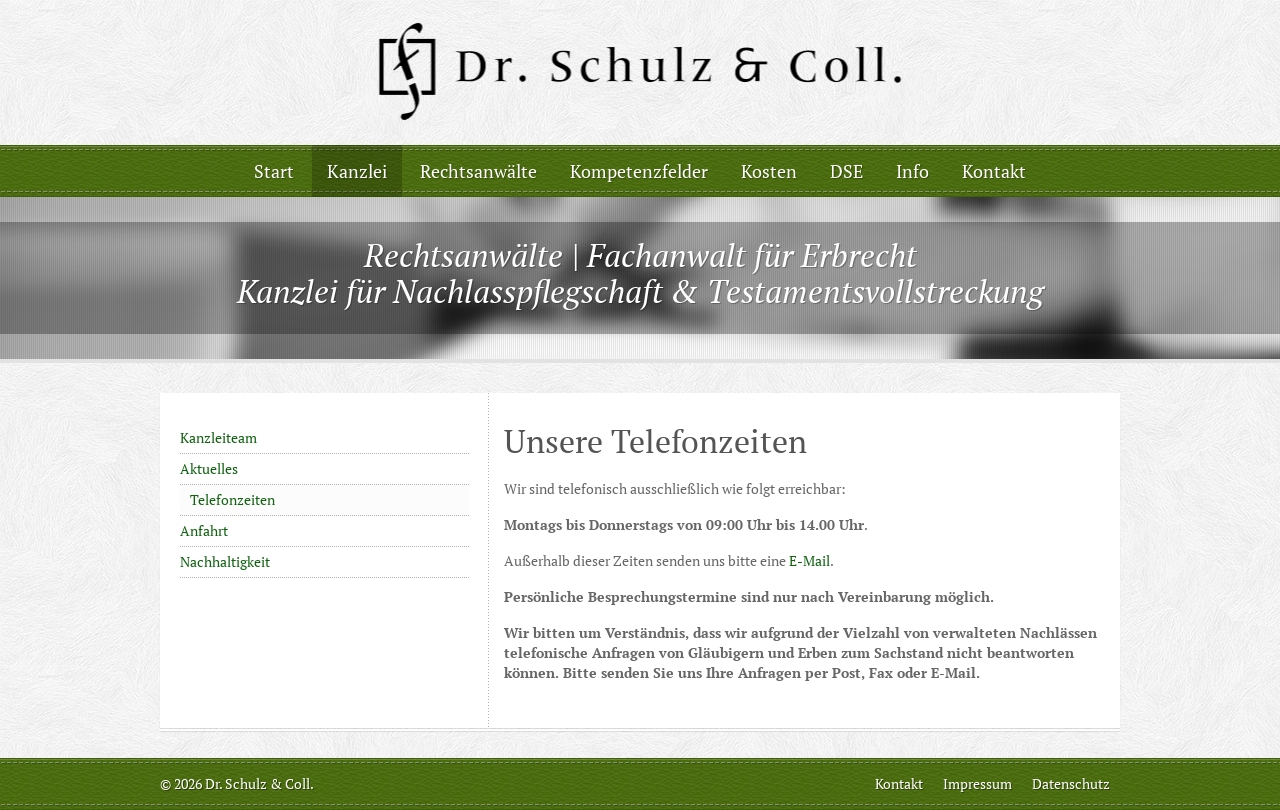 The height and width of the screenshot is (810, 1280). Describe the element at coordinates (209, 468) in the screenshot. I see `Aktuelles` at that location.